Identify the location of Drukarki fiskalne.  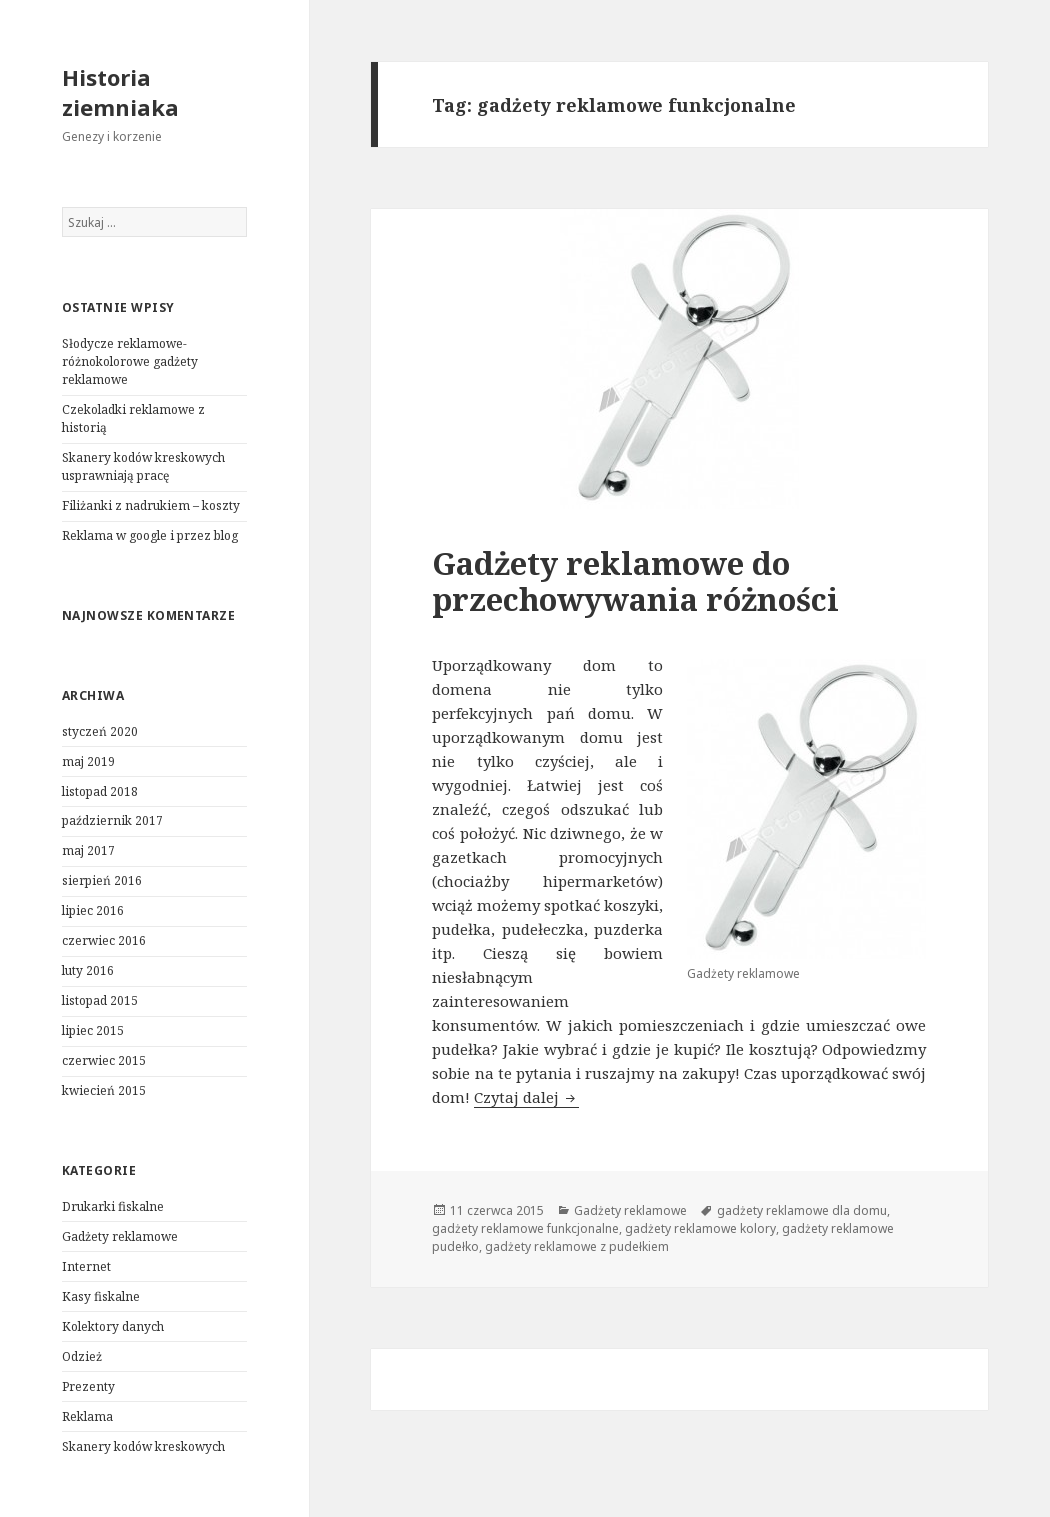
(113, 1206).